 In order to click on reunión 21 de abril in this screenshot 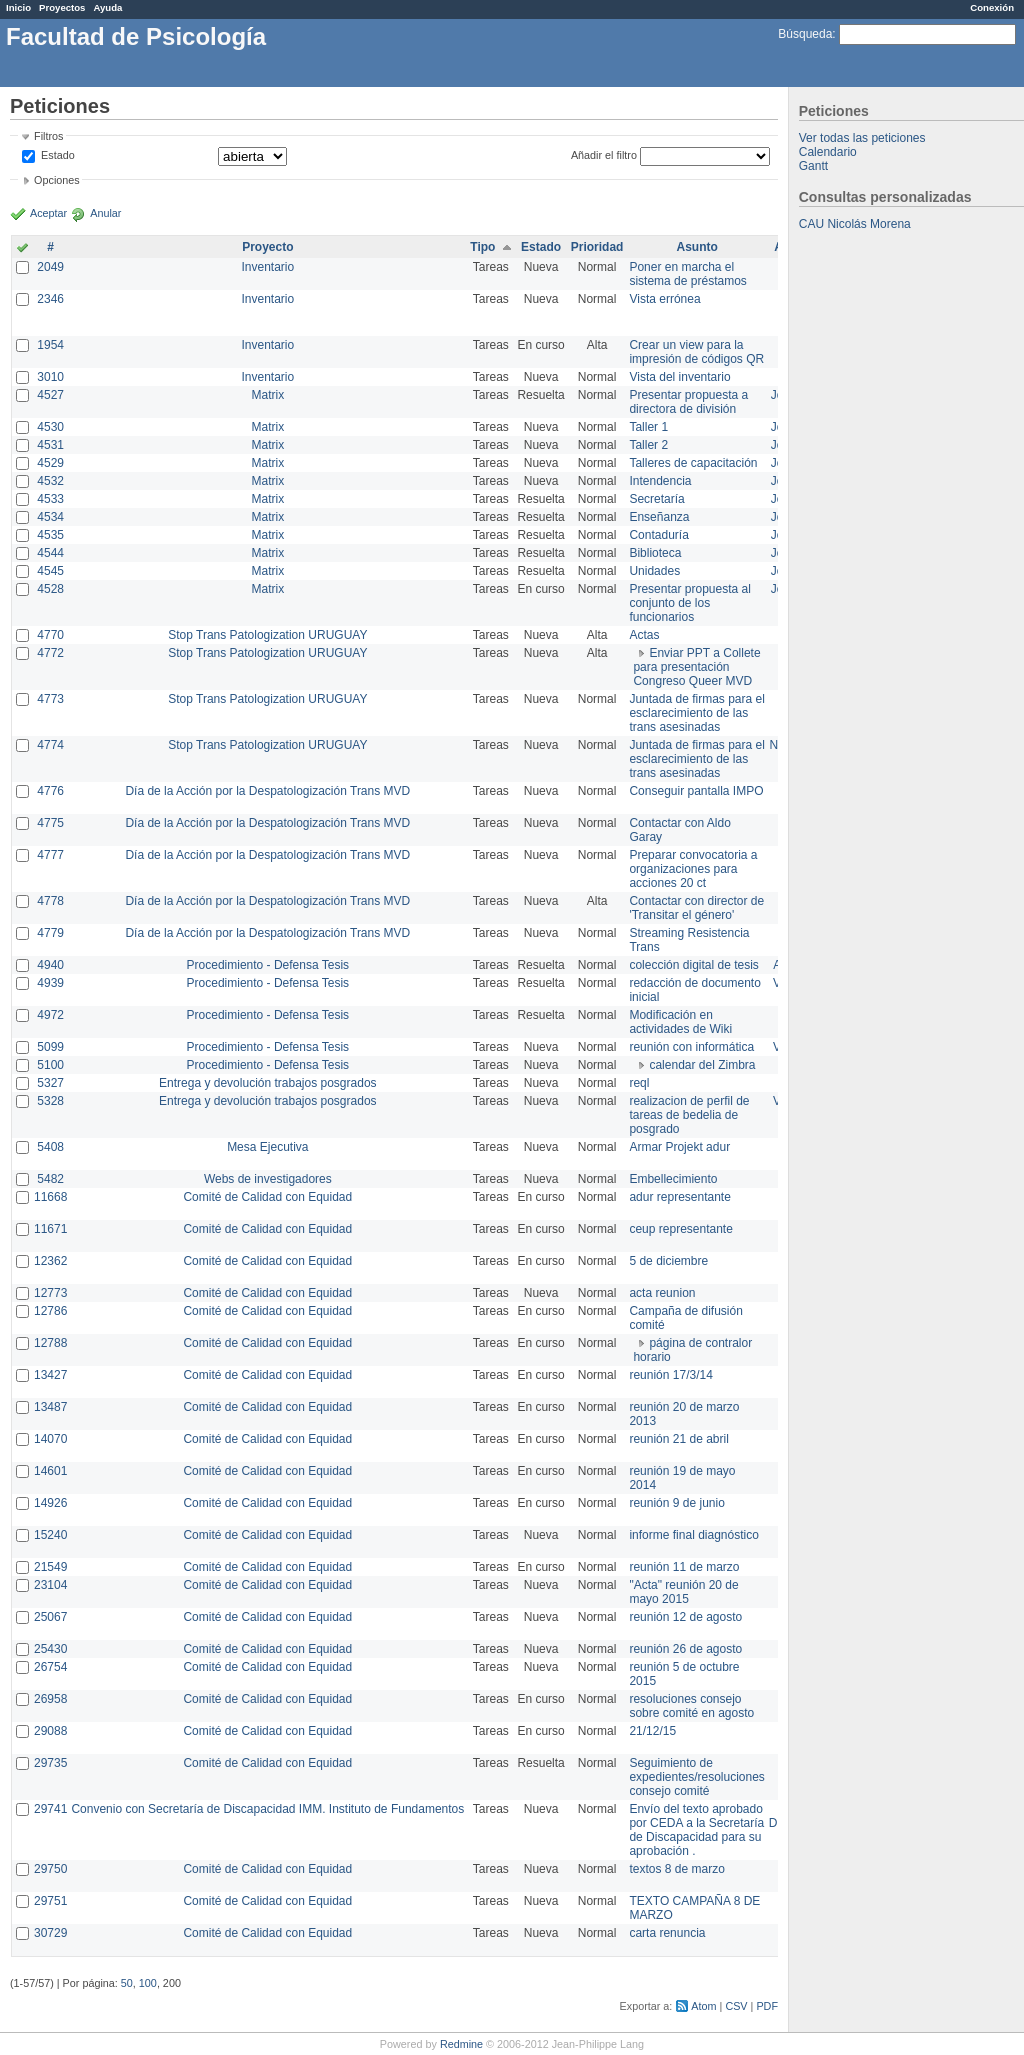, I will do `click(678, 1439)`.